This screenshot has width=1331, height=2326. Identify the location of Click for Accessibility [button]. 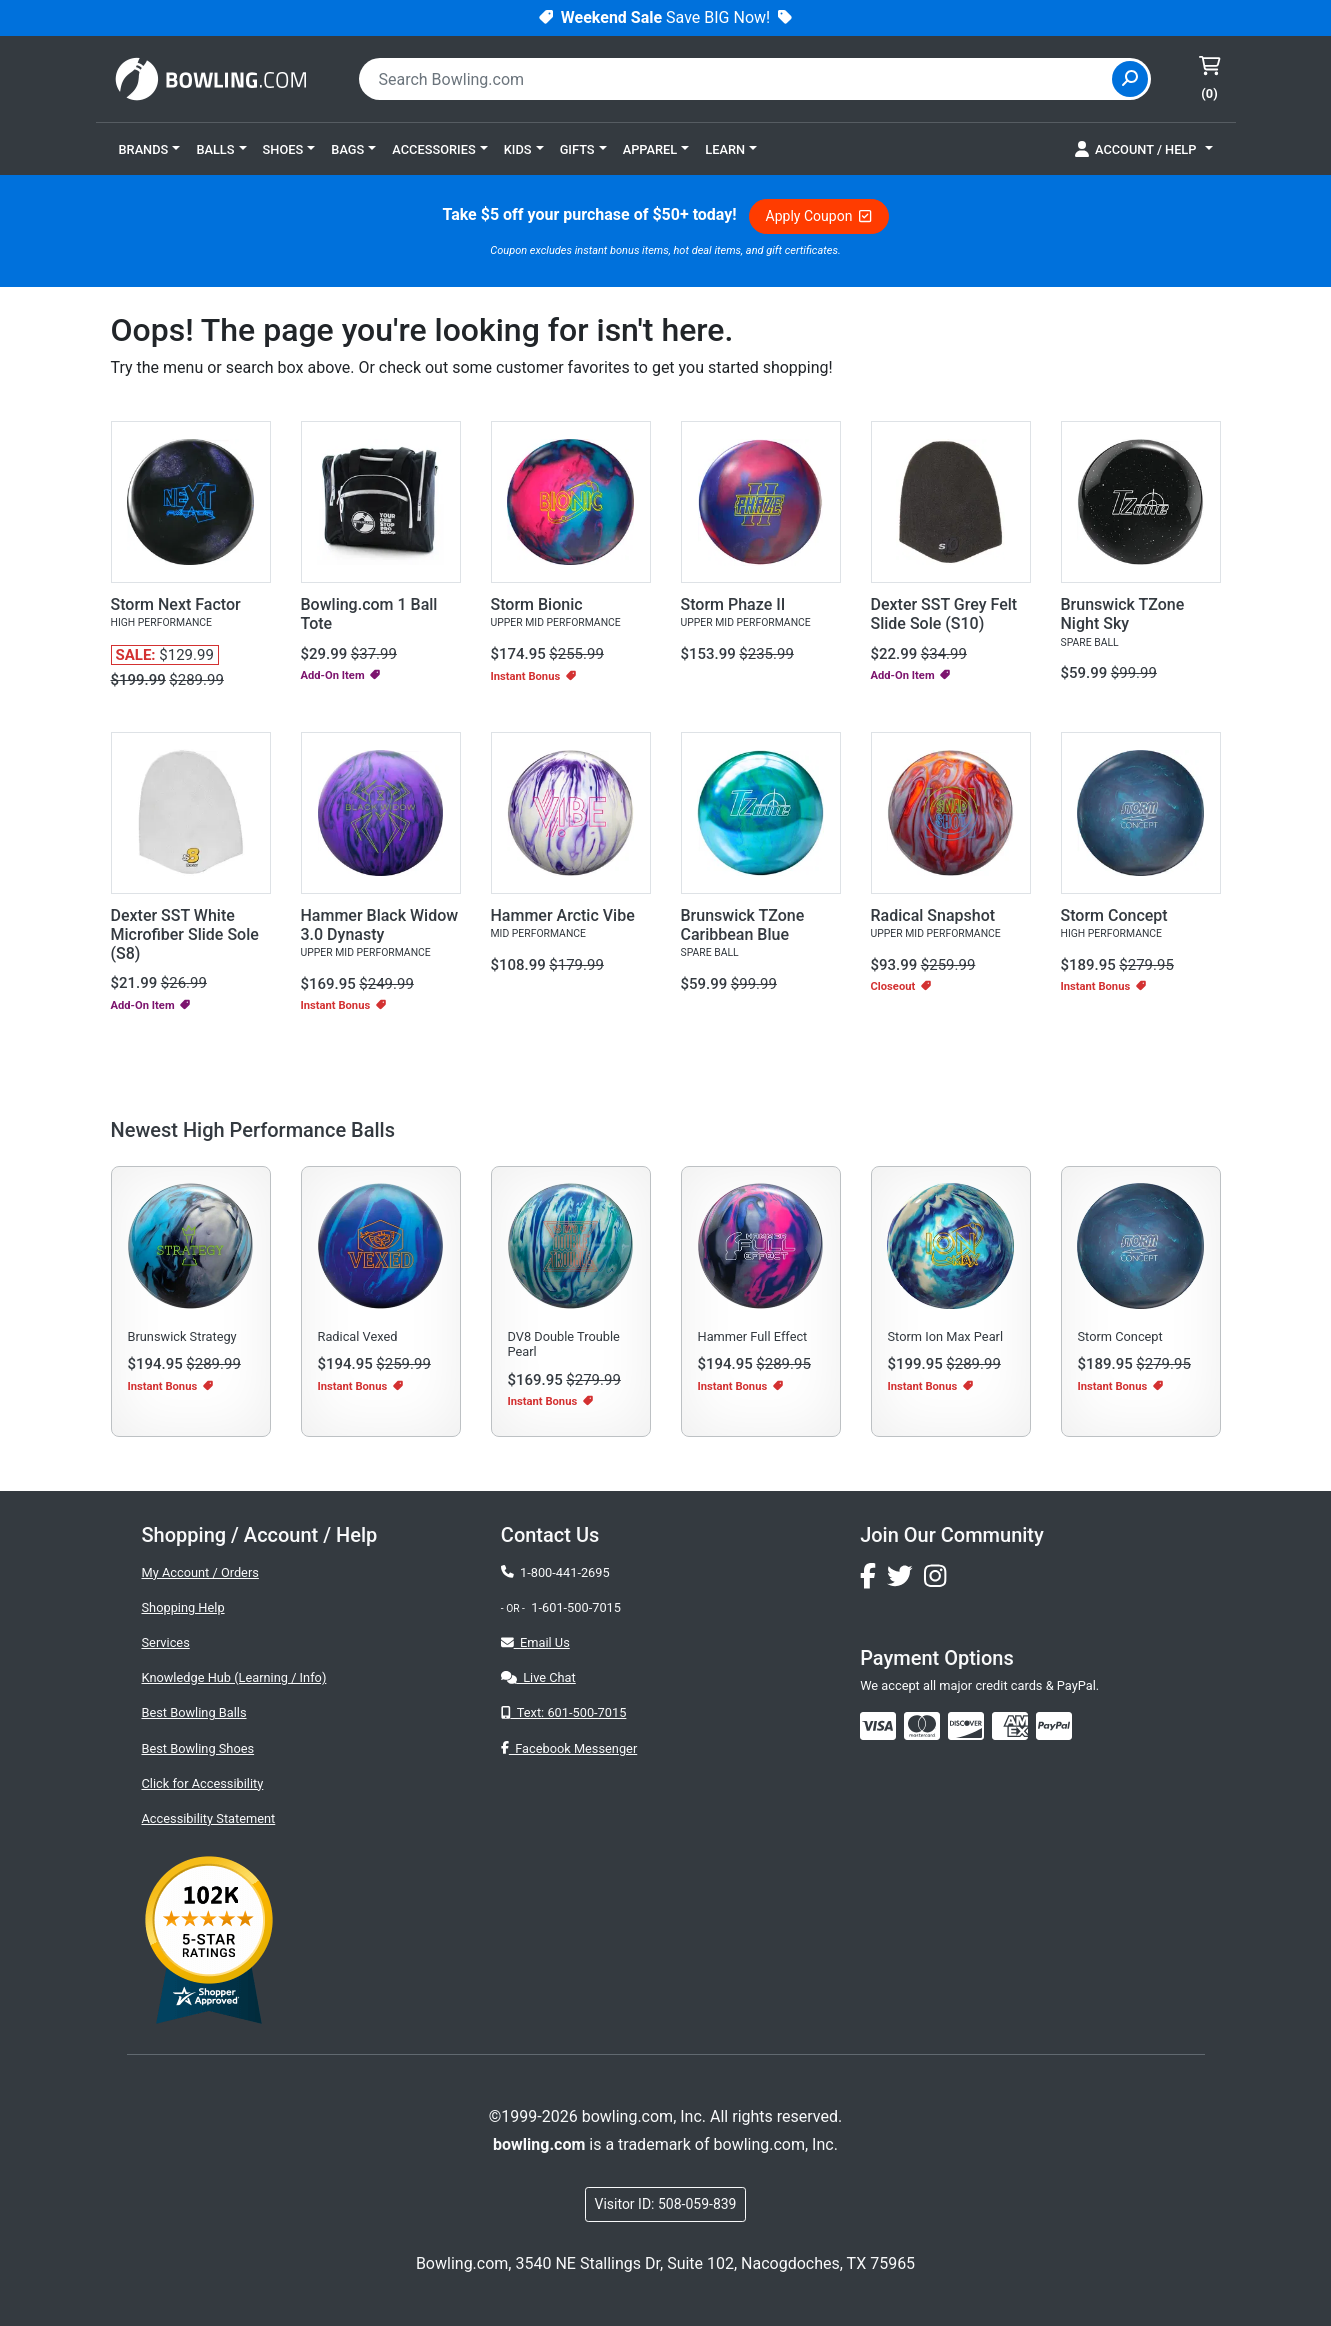
(203, 1783).